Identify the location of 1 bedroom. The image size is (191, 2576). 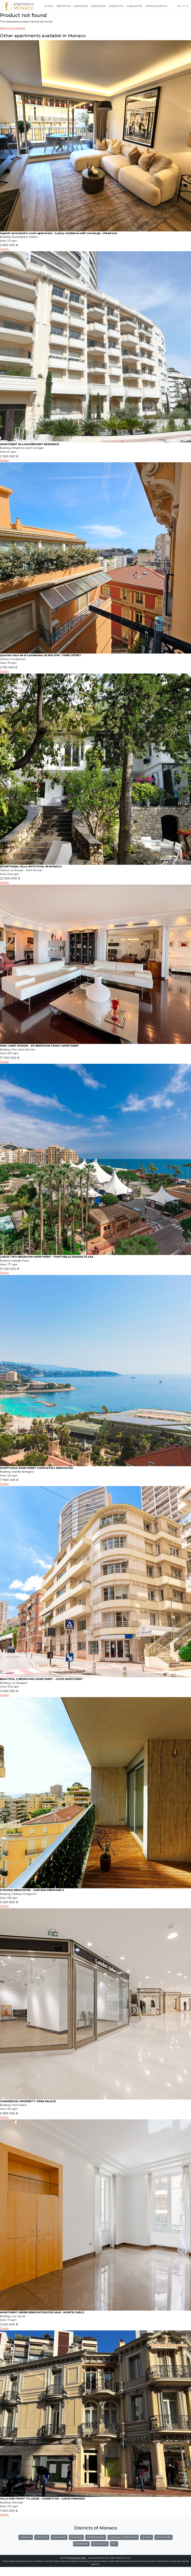
(63, 6).